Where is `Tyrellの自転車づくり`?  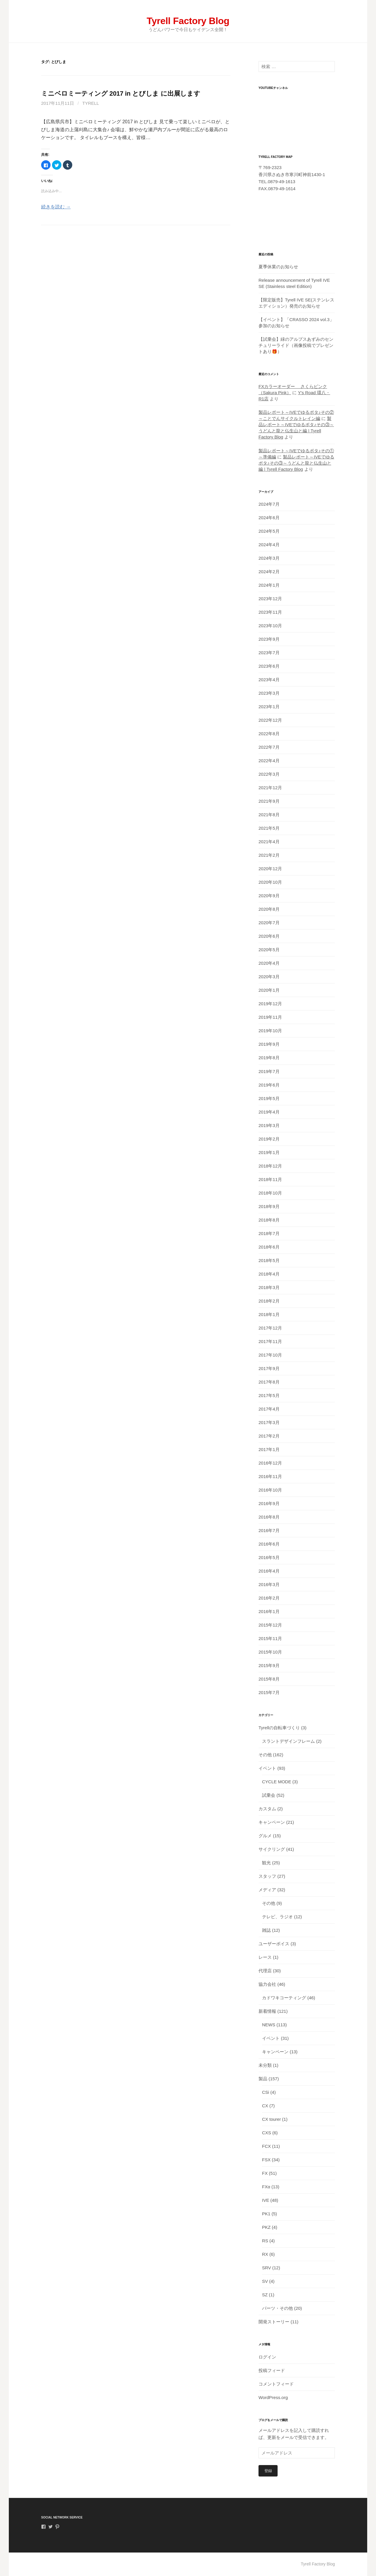
Tyrellの自転車づくり is located at coordinates (279, 1727).